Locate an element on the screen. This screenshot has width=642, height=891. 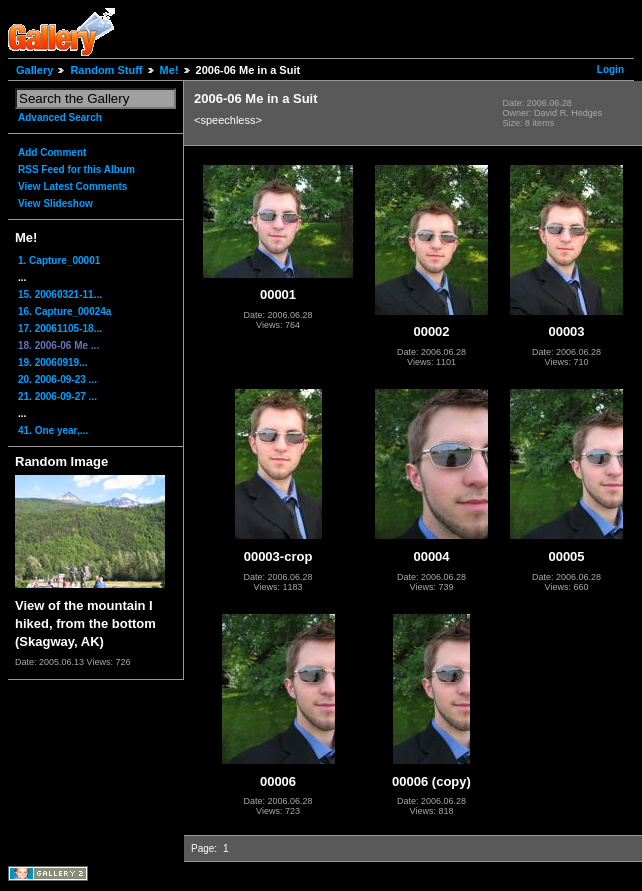
21. 2006-09-27 ... is located at coordinates (57, 396).